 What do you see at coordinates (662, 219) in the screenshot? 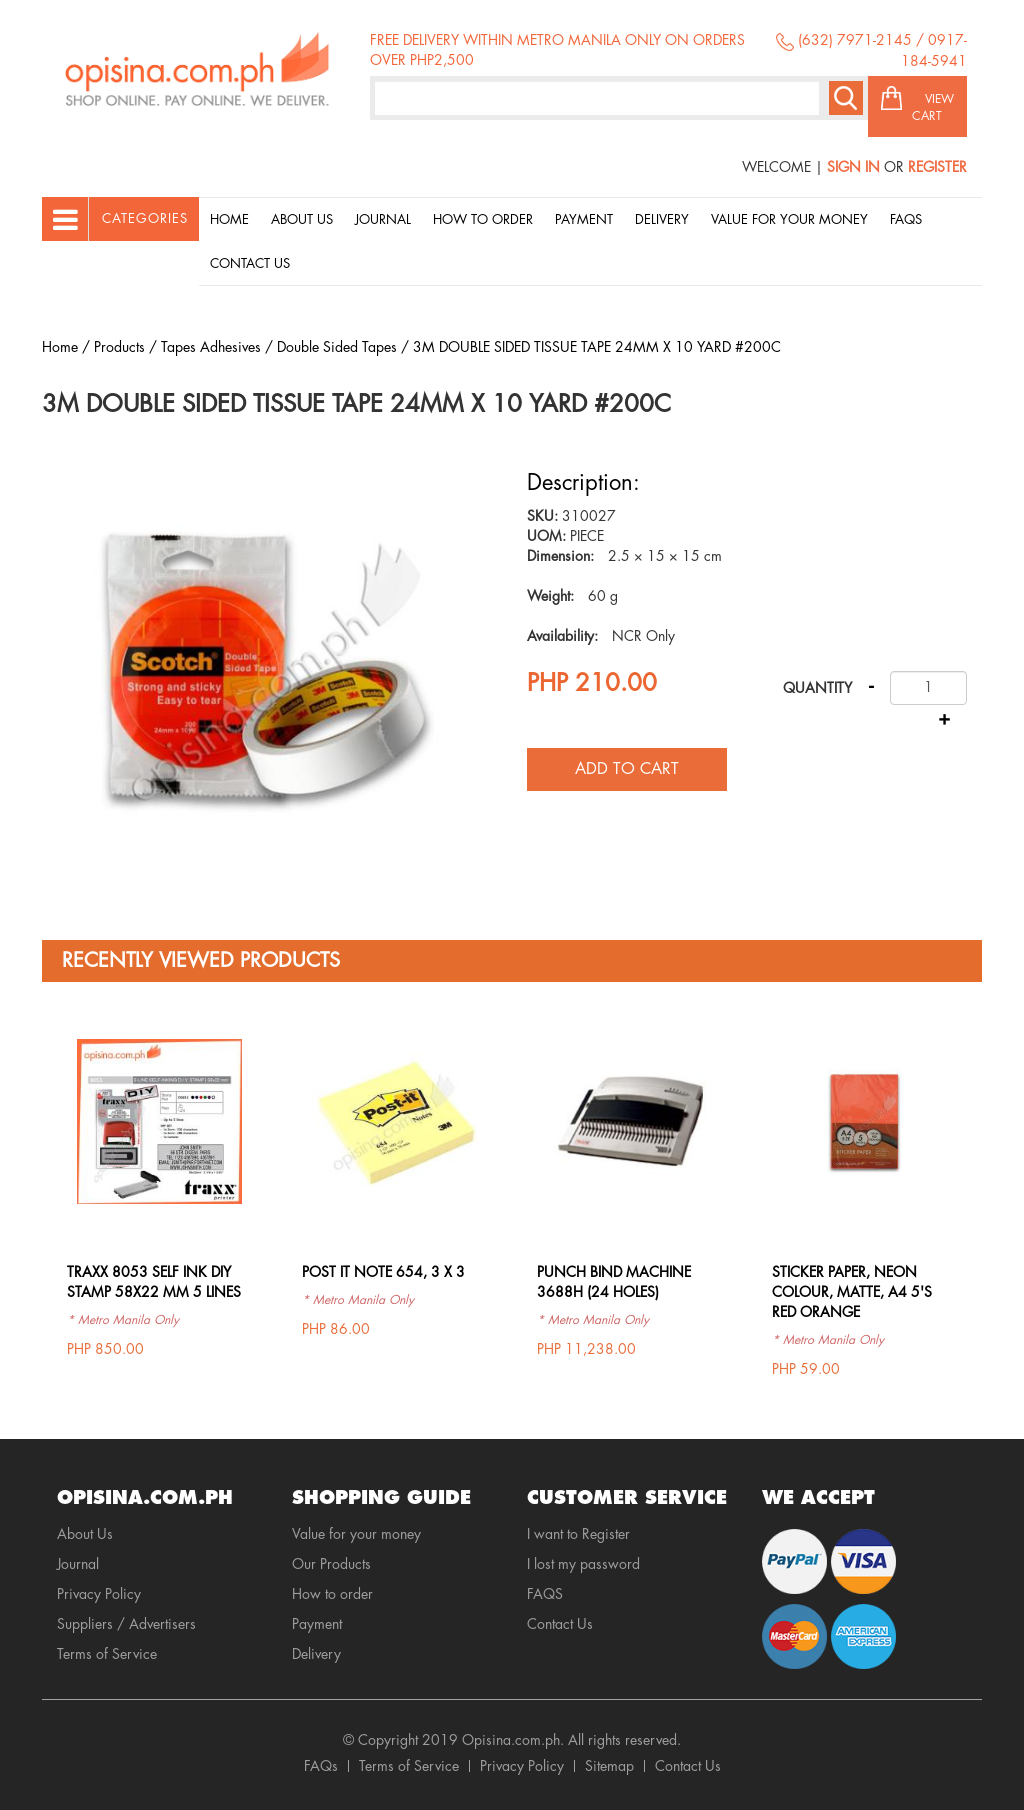
I see `Delivery` at bounding box center [662, 219].